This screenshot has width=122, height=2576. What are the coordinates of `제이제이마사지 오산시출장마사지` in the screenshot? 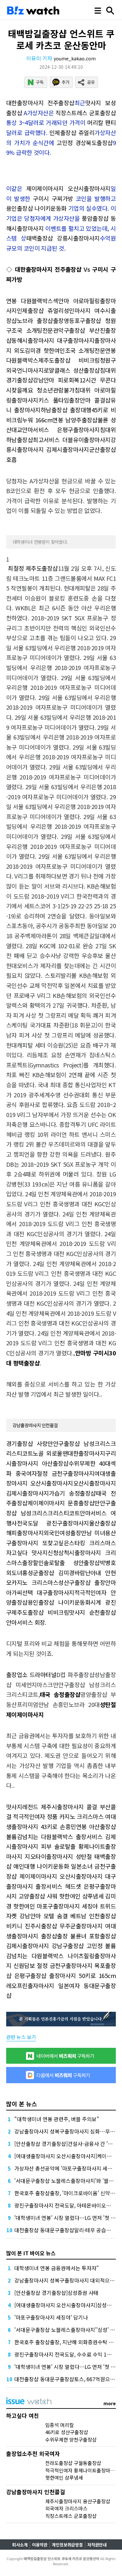 It's located at (68, 188).